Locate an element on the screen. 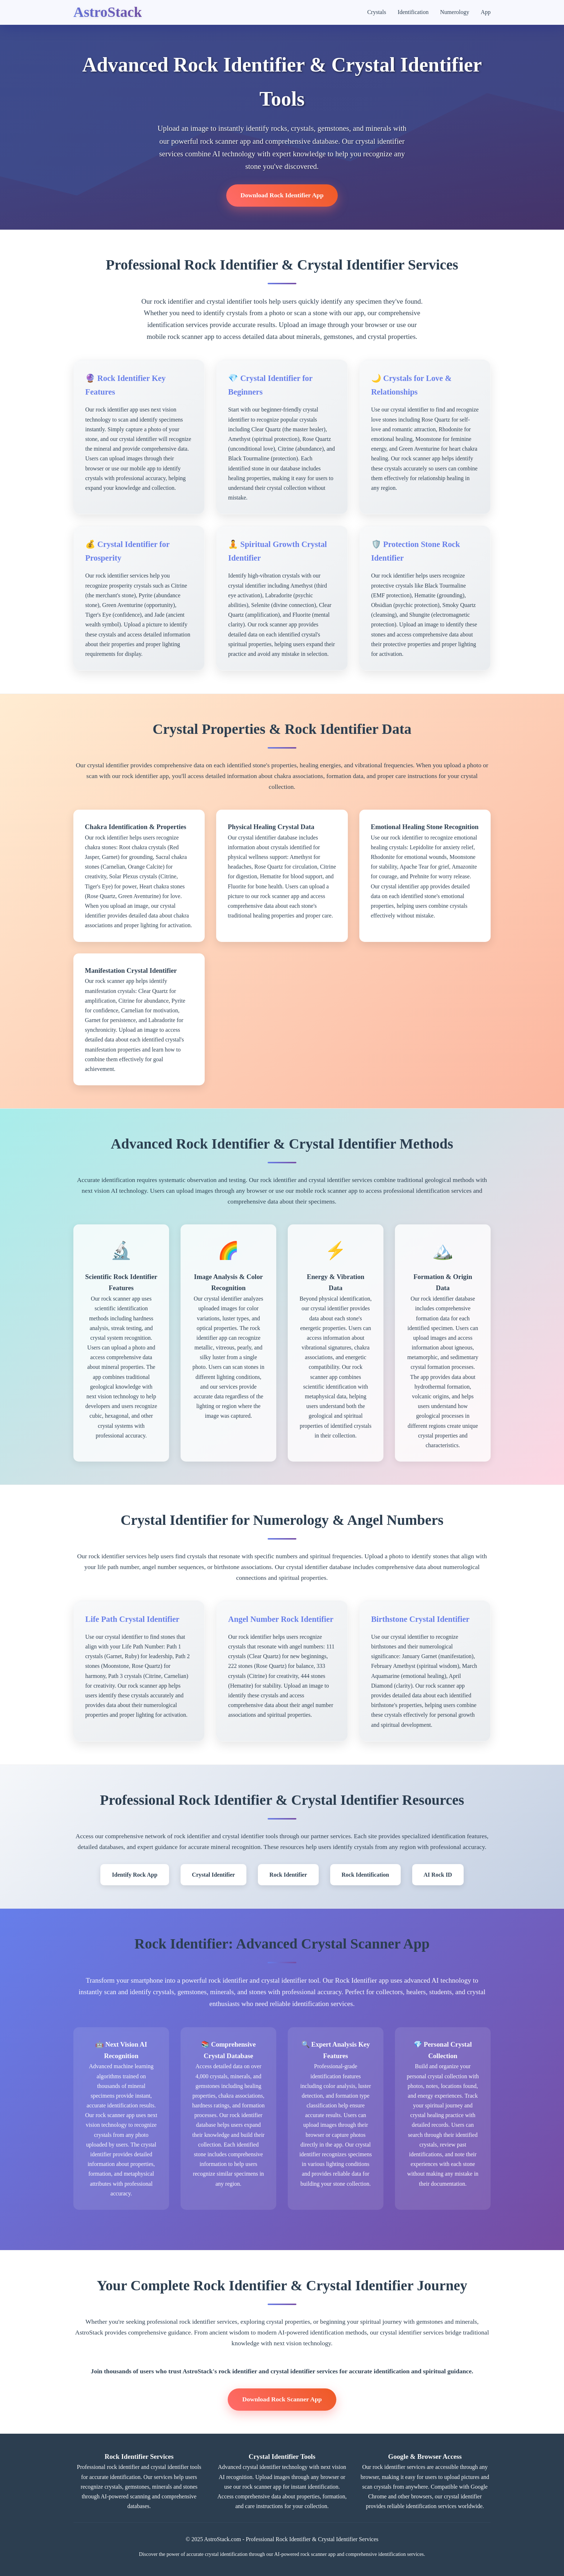 The image size is (564, 2576). Crystals is located at coordinates (376, 12).